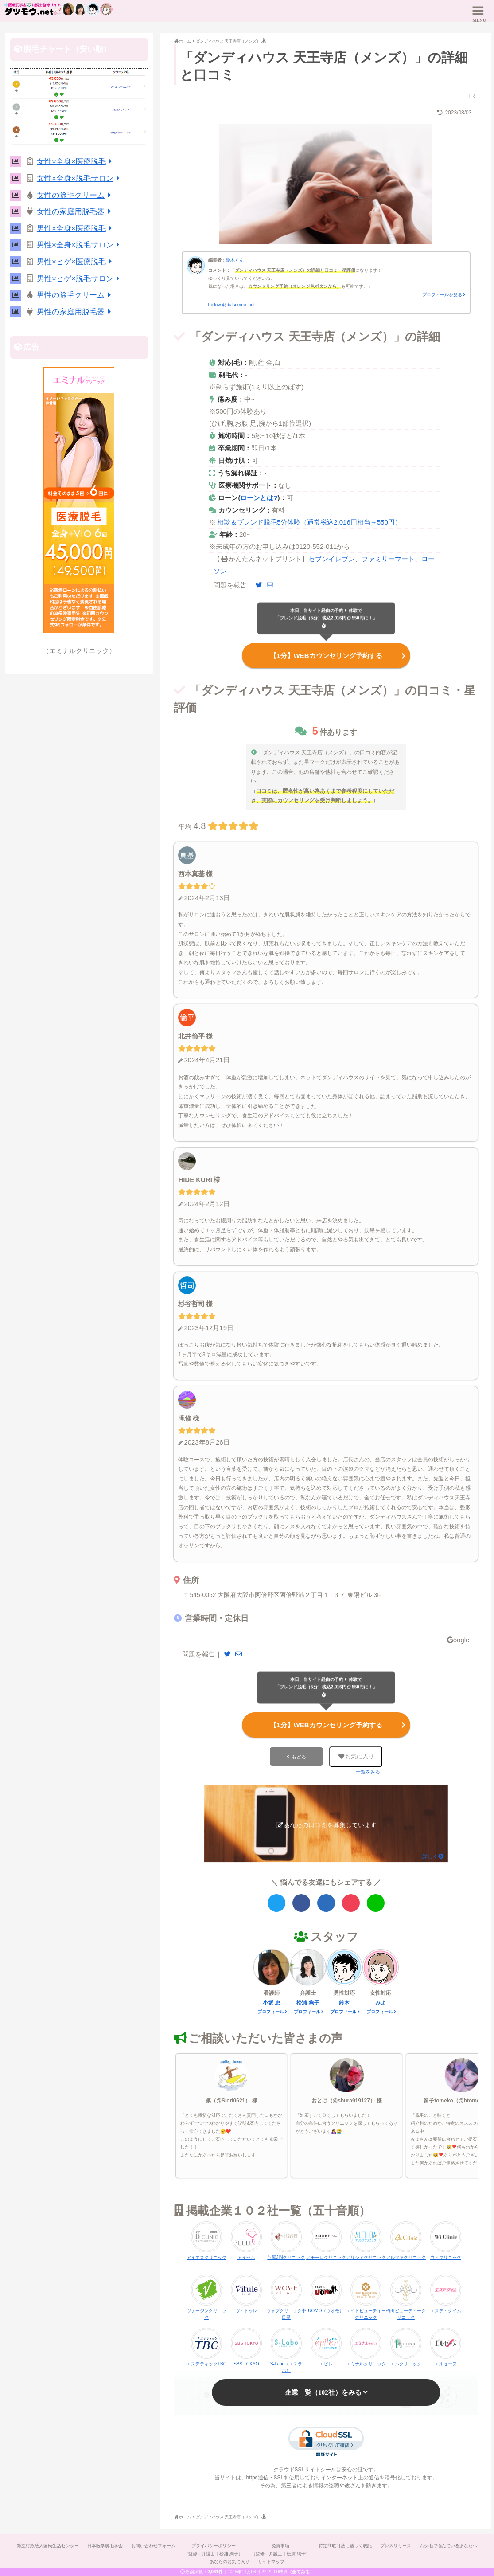 The width and height of the screenshot is (494, 2576). I want to click on 女性×全身×脱毛サロン, so click(80, 178).